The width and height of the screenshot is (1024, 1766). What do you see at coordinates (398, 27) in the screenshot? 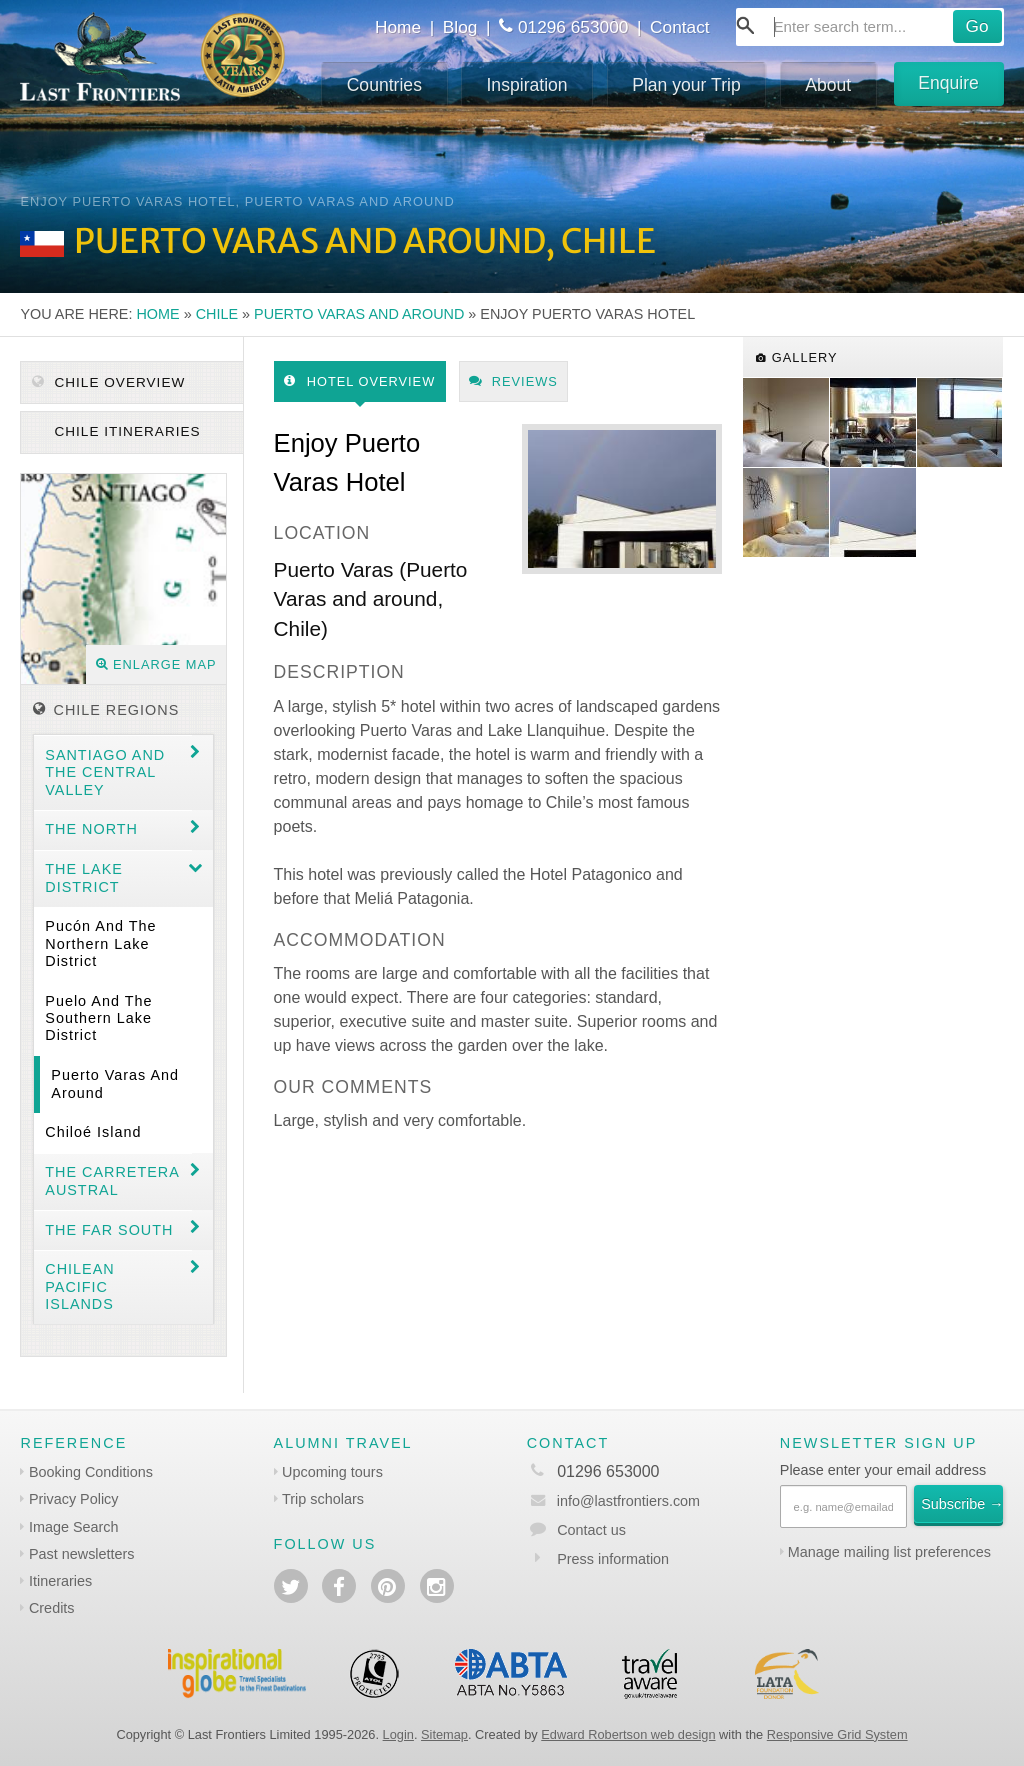
I see `Home` at bounding box center [398, 27].